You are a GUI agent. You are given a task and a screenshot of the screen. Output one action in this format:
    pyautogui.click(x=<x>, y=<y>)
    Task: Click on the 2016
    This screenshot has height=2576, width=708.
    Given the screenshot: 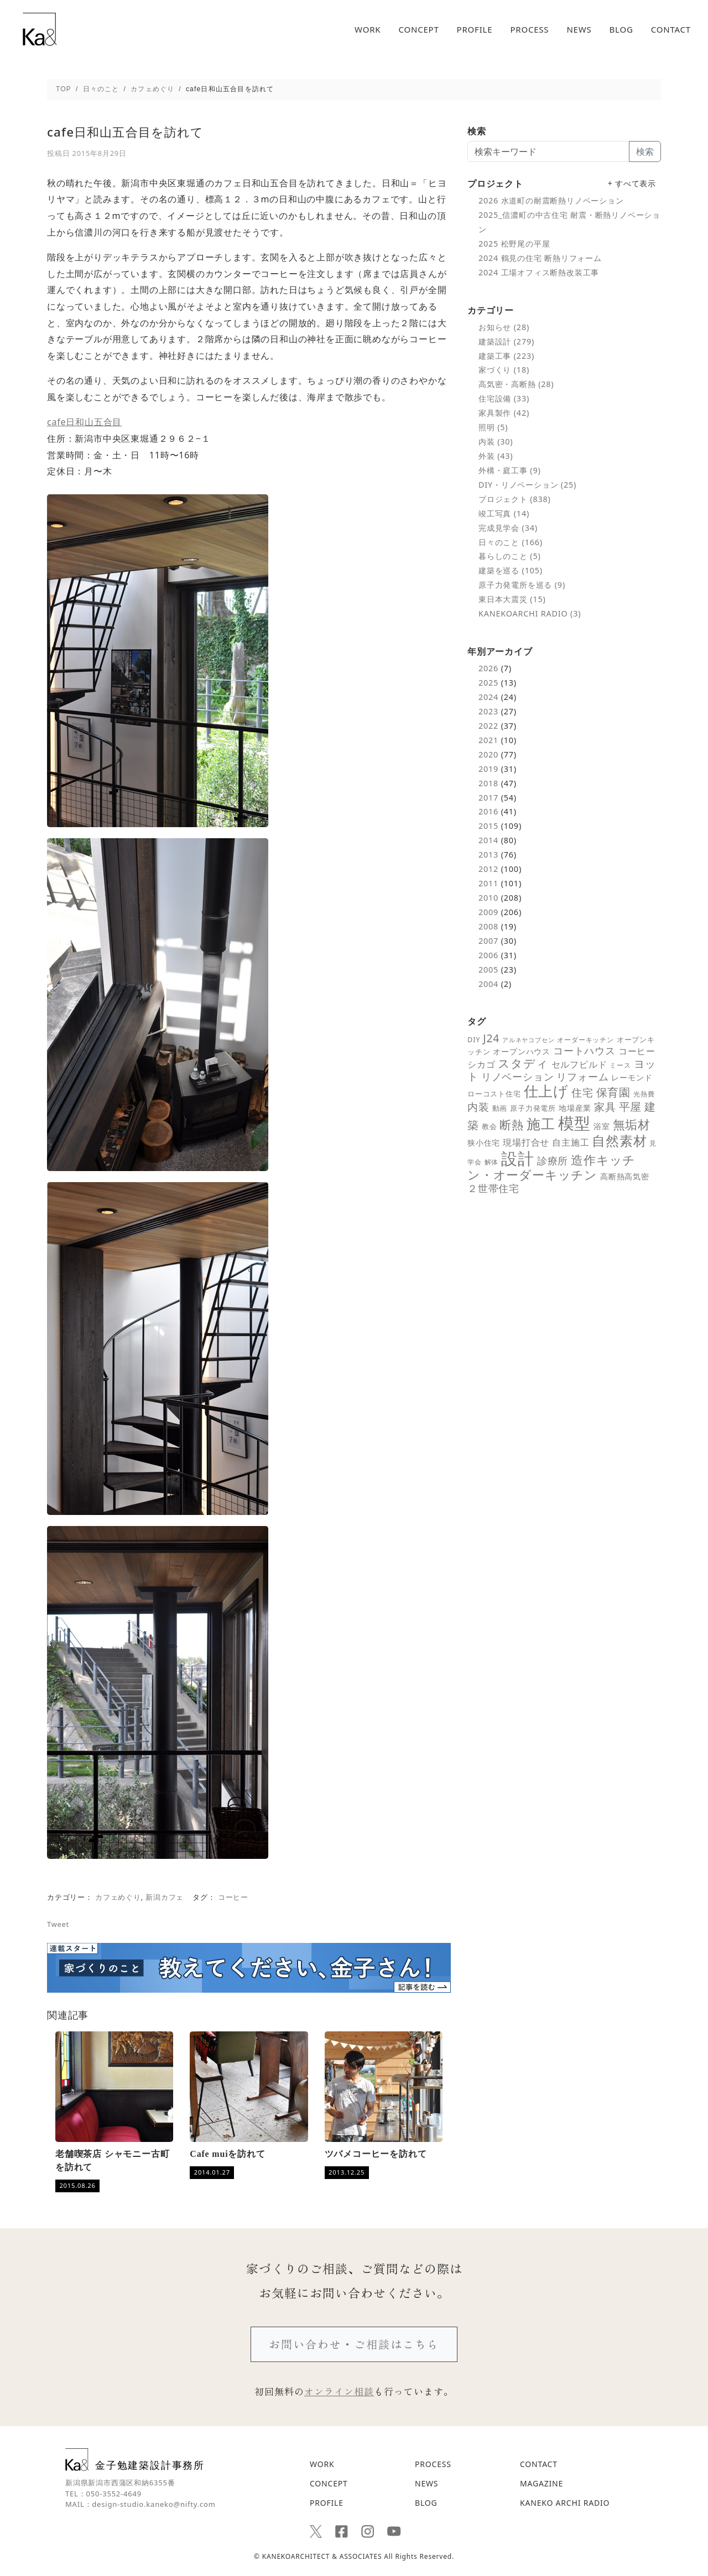 What is the action you would take?
    pyautogui.click(x=488, y=811)
    